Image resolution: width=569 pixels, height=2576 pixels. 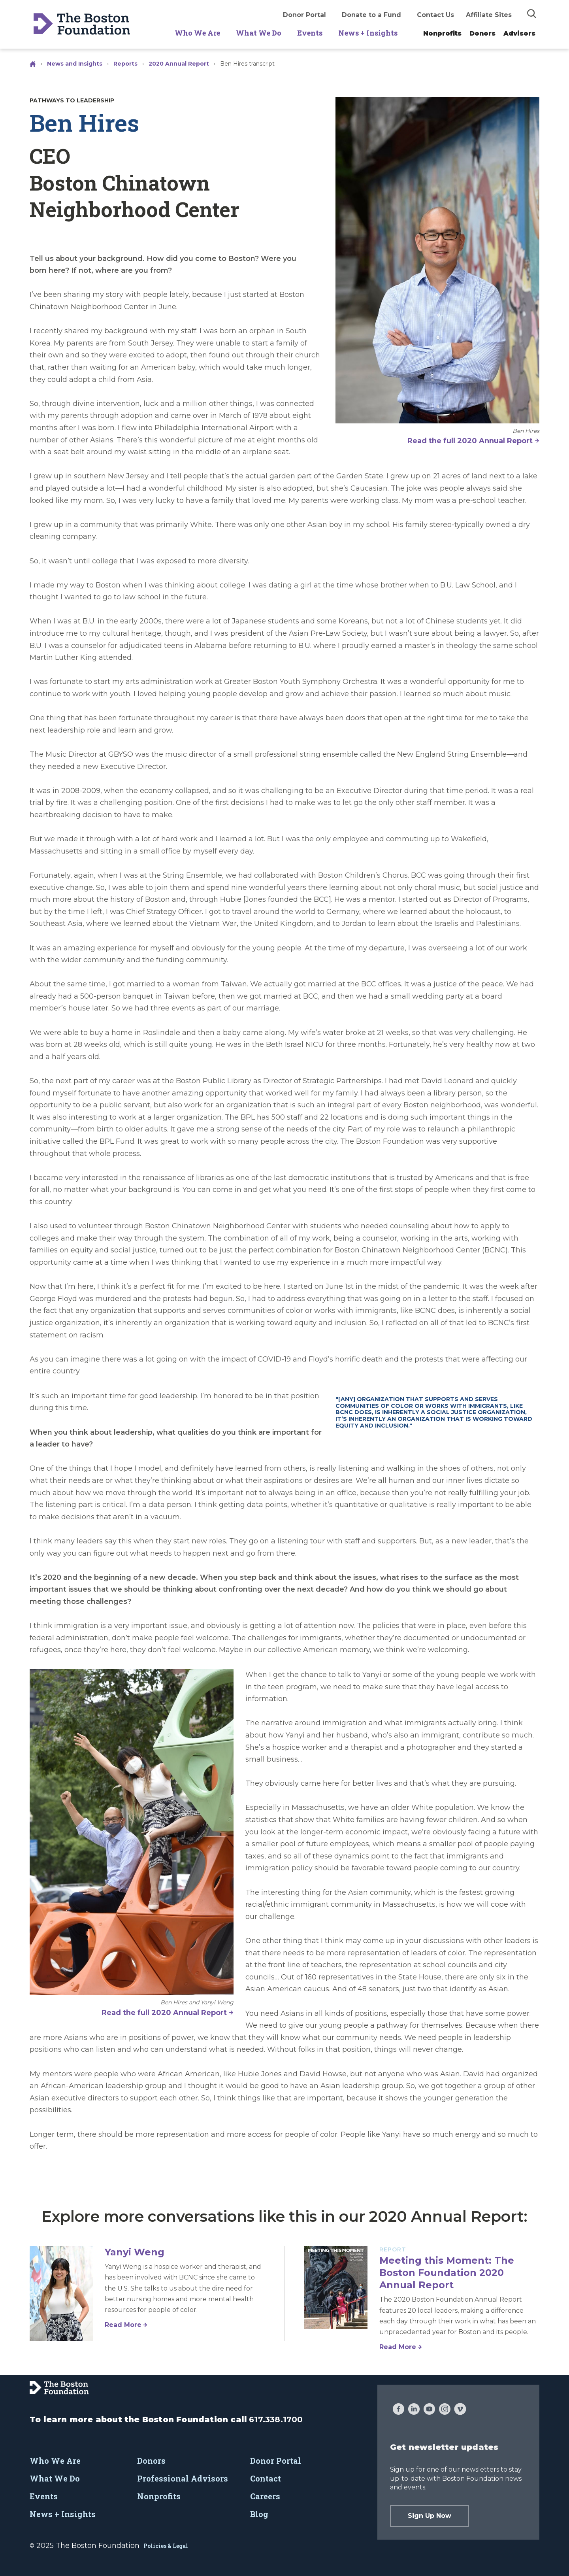 I want to click on What We Do, so click(x=258, y=33).